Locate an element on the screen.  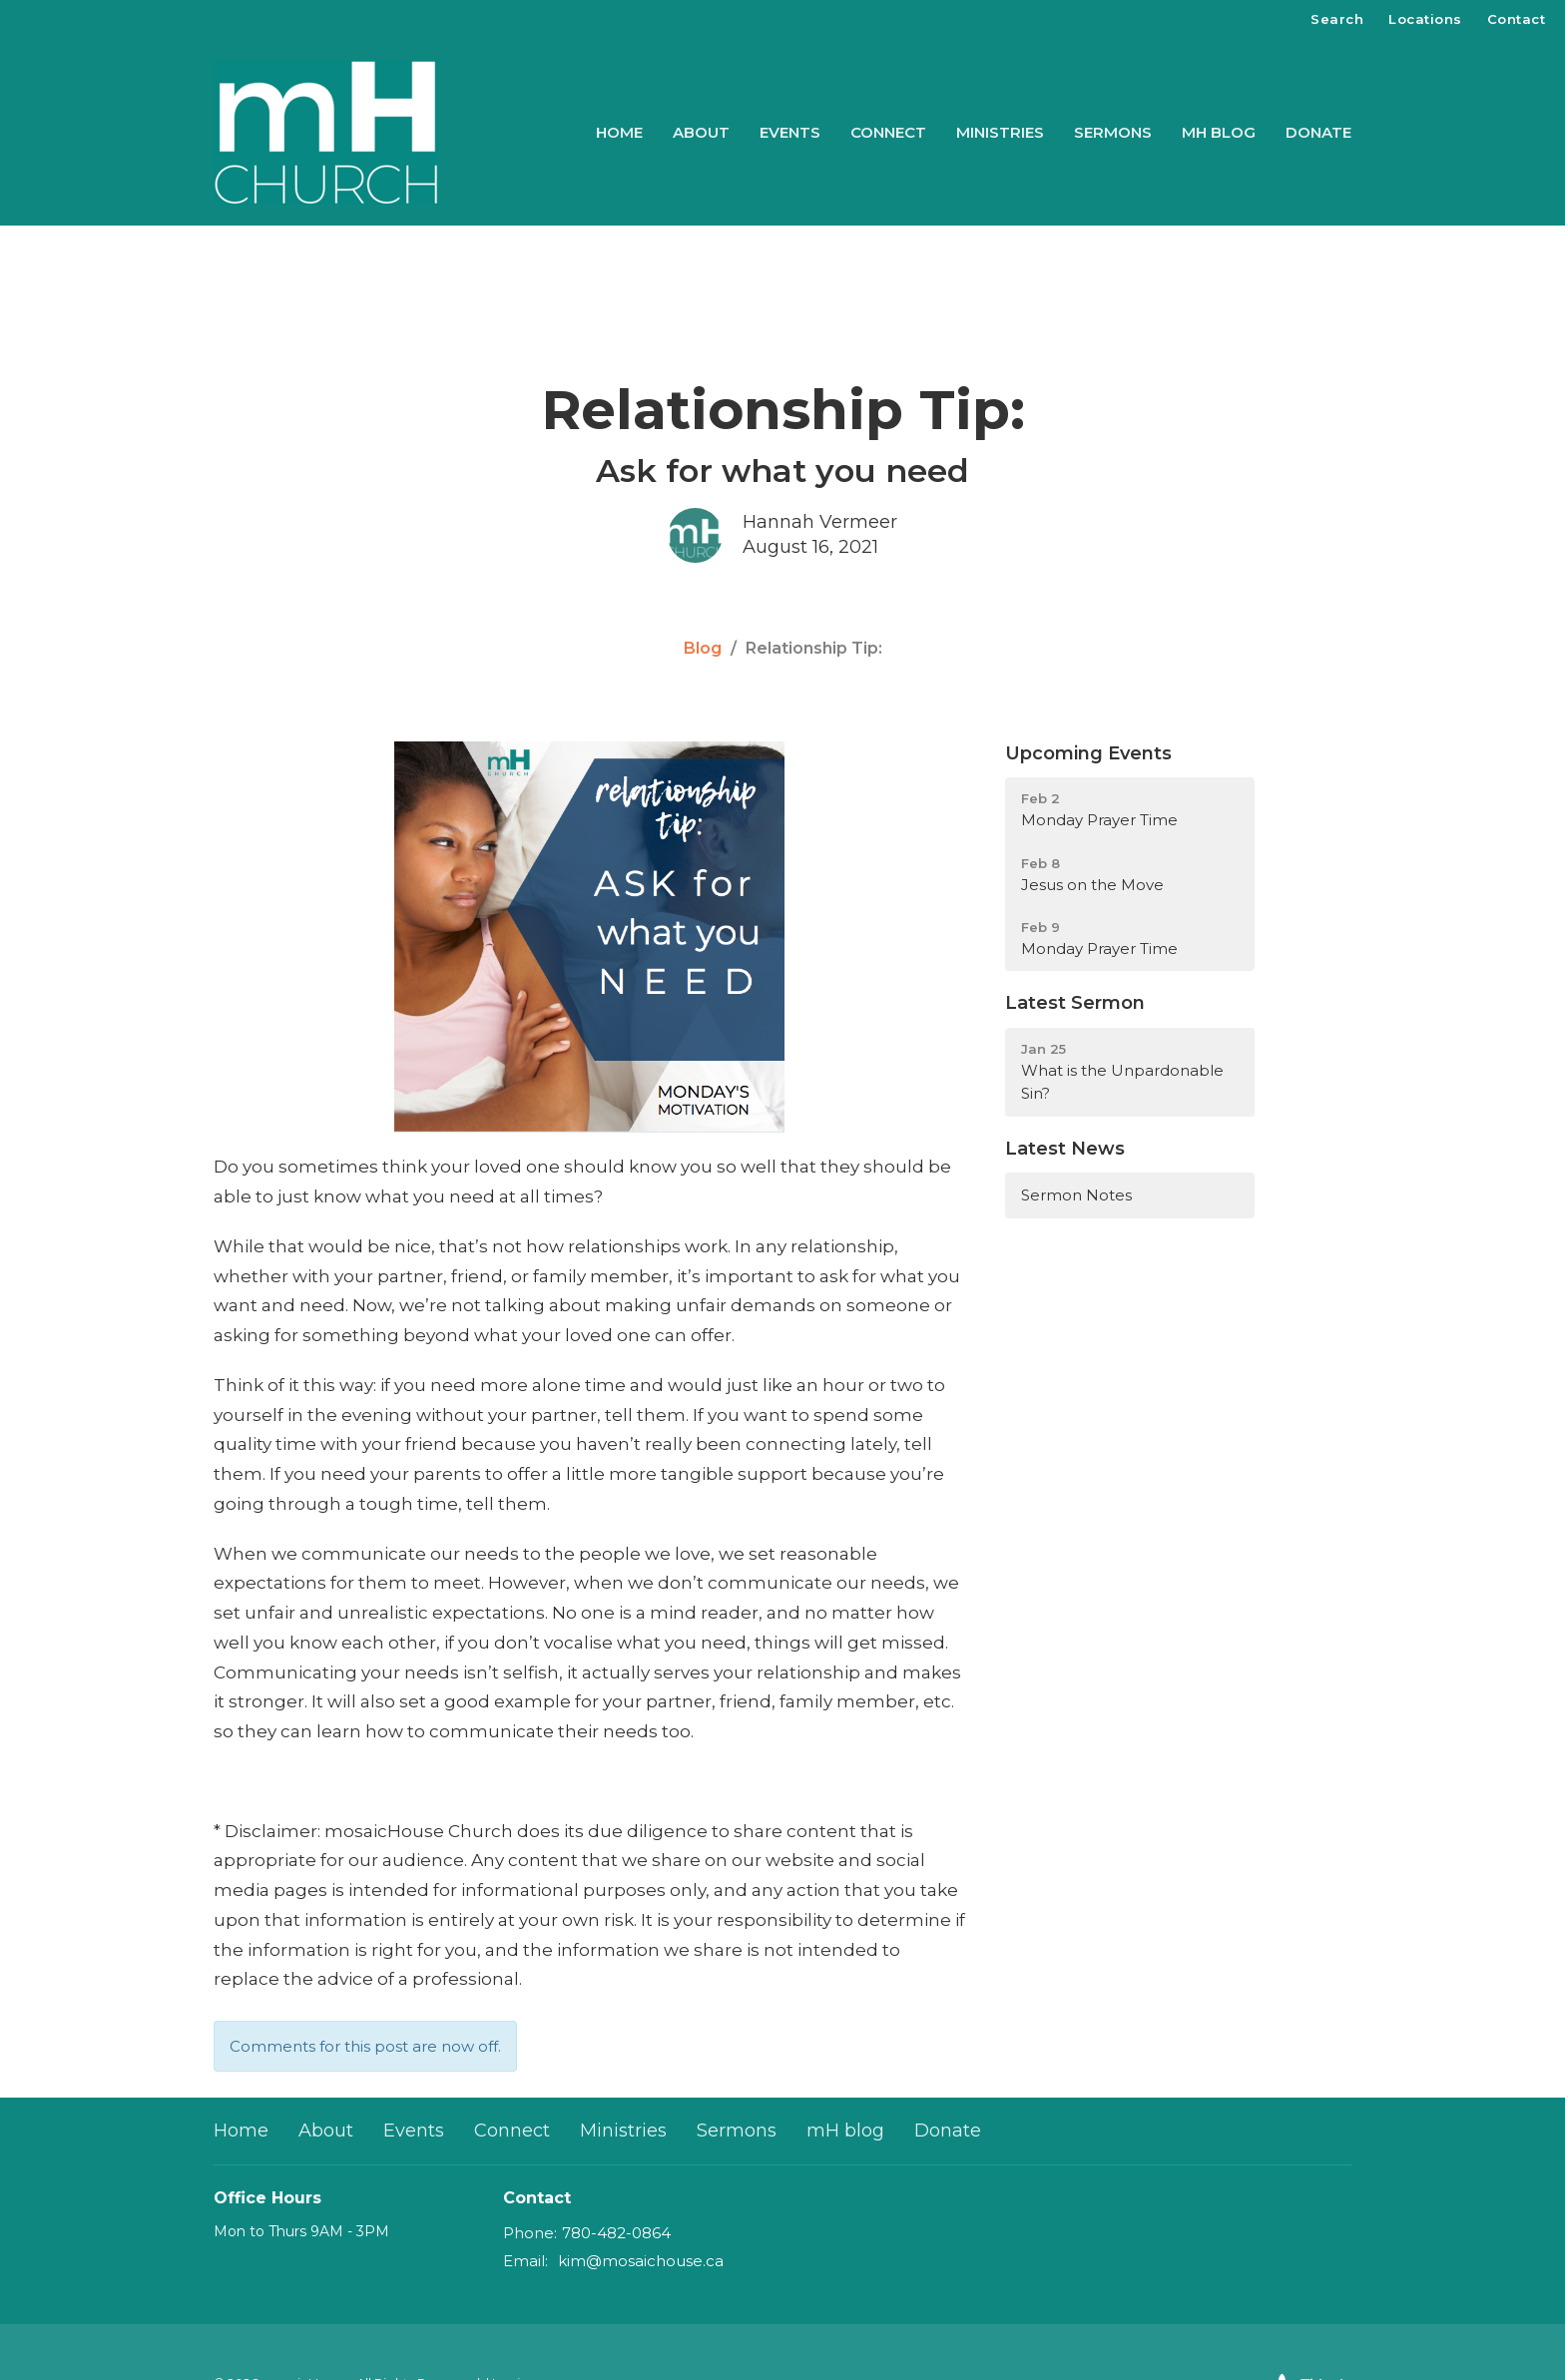
kim@mosaichouse.ca is located at coordinates (641, 2260).